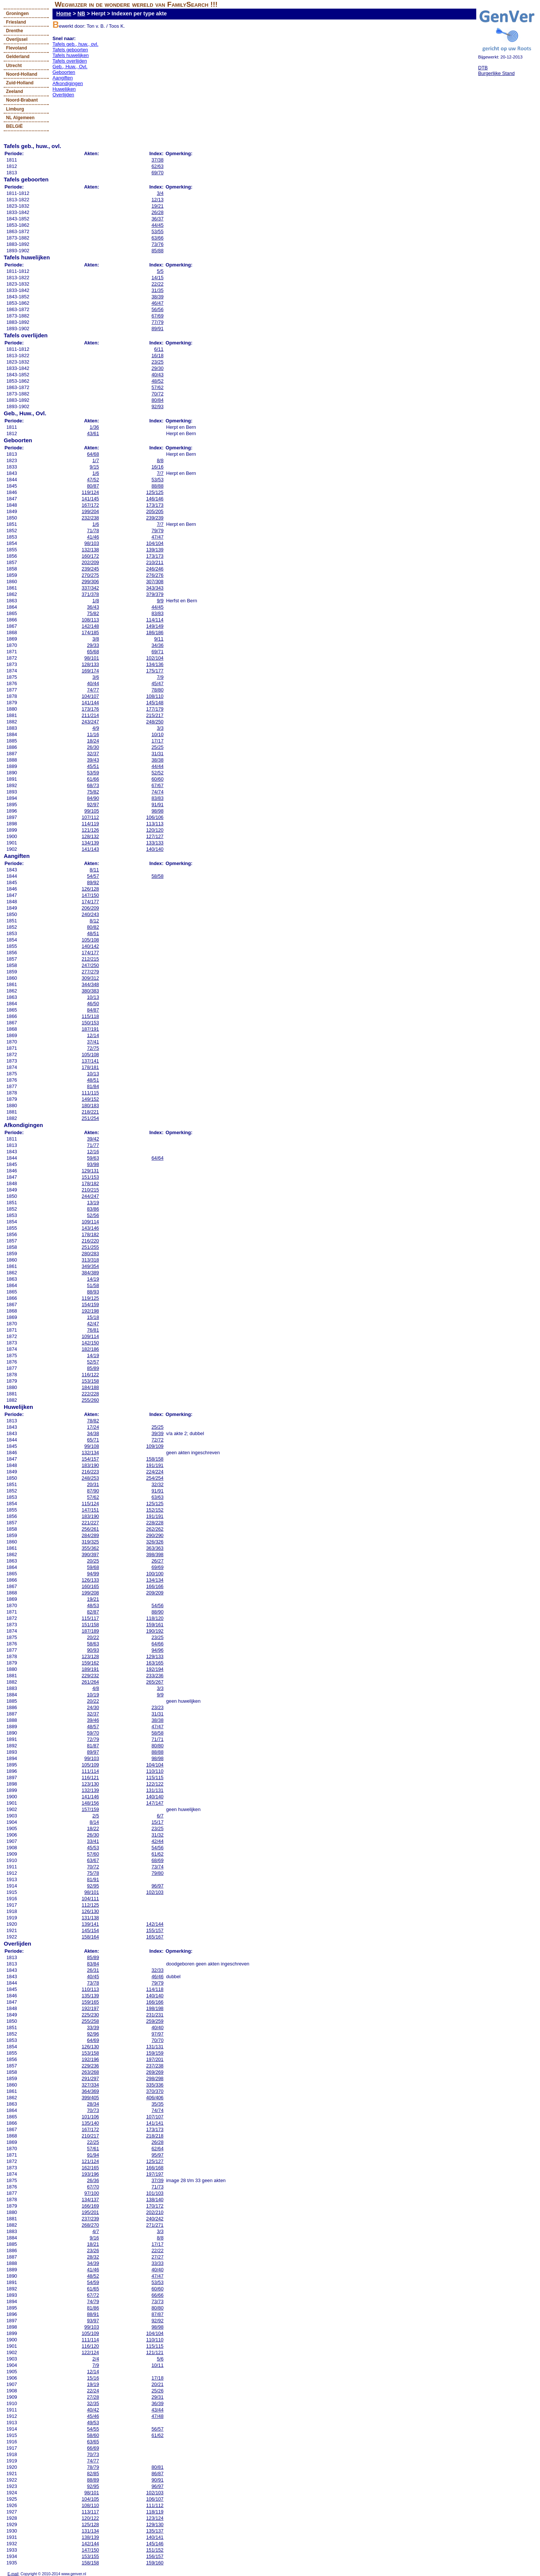 The width and height of the screenshot is (540, 2576). Describe the element at coordinates (90, 2206) in the screenshot. I see `166/169` at that location.